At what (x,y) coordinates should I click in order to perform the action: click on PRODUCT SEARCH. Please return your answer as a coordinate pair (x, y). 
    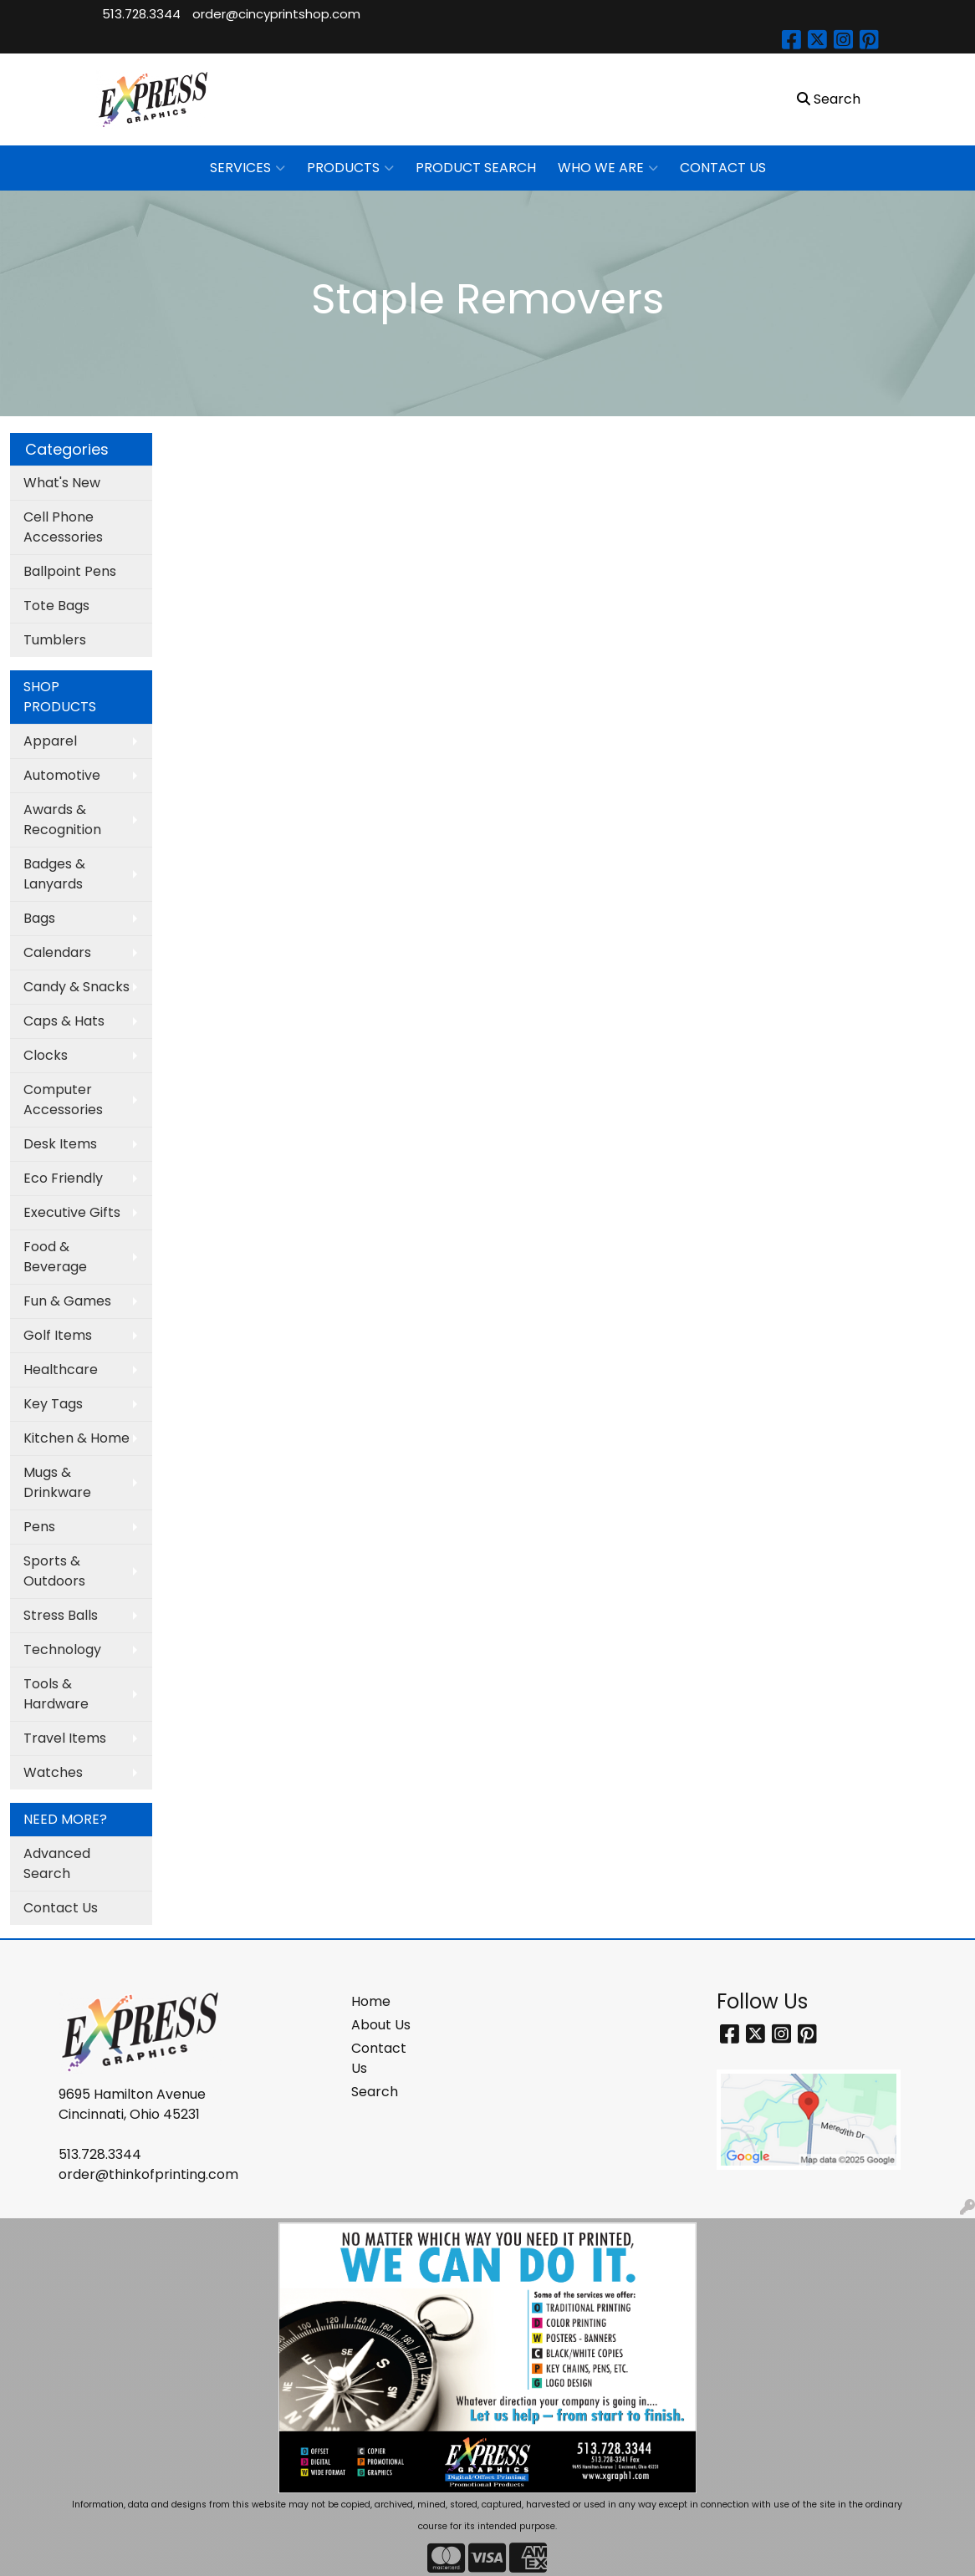
    Looking at the image, I should click on (476, 167).